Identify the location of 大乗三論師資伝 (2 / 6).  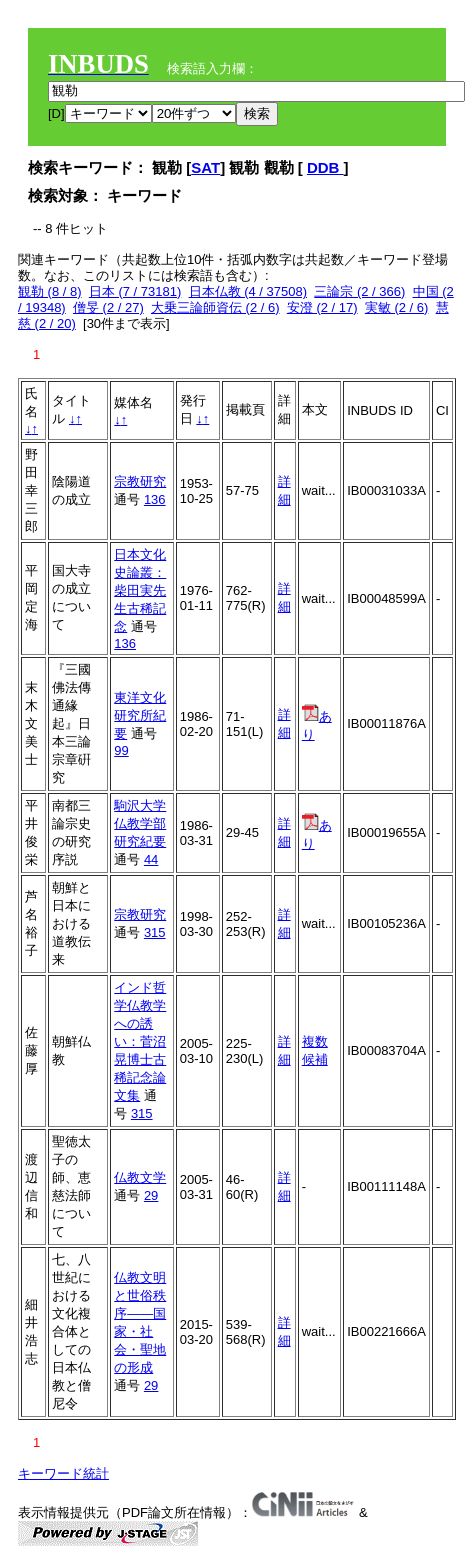
(215, 307).